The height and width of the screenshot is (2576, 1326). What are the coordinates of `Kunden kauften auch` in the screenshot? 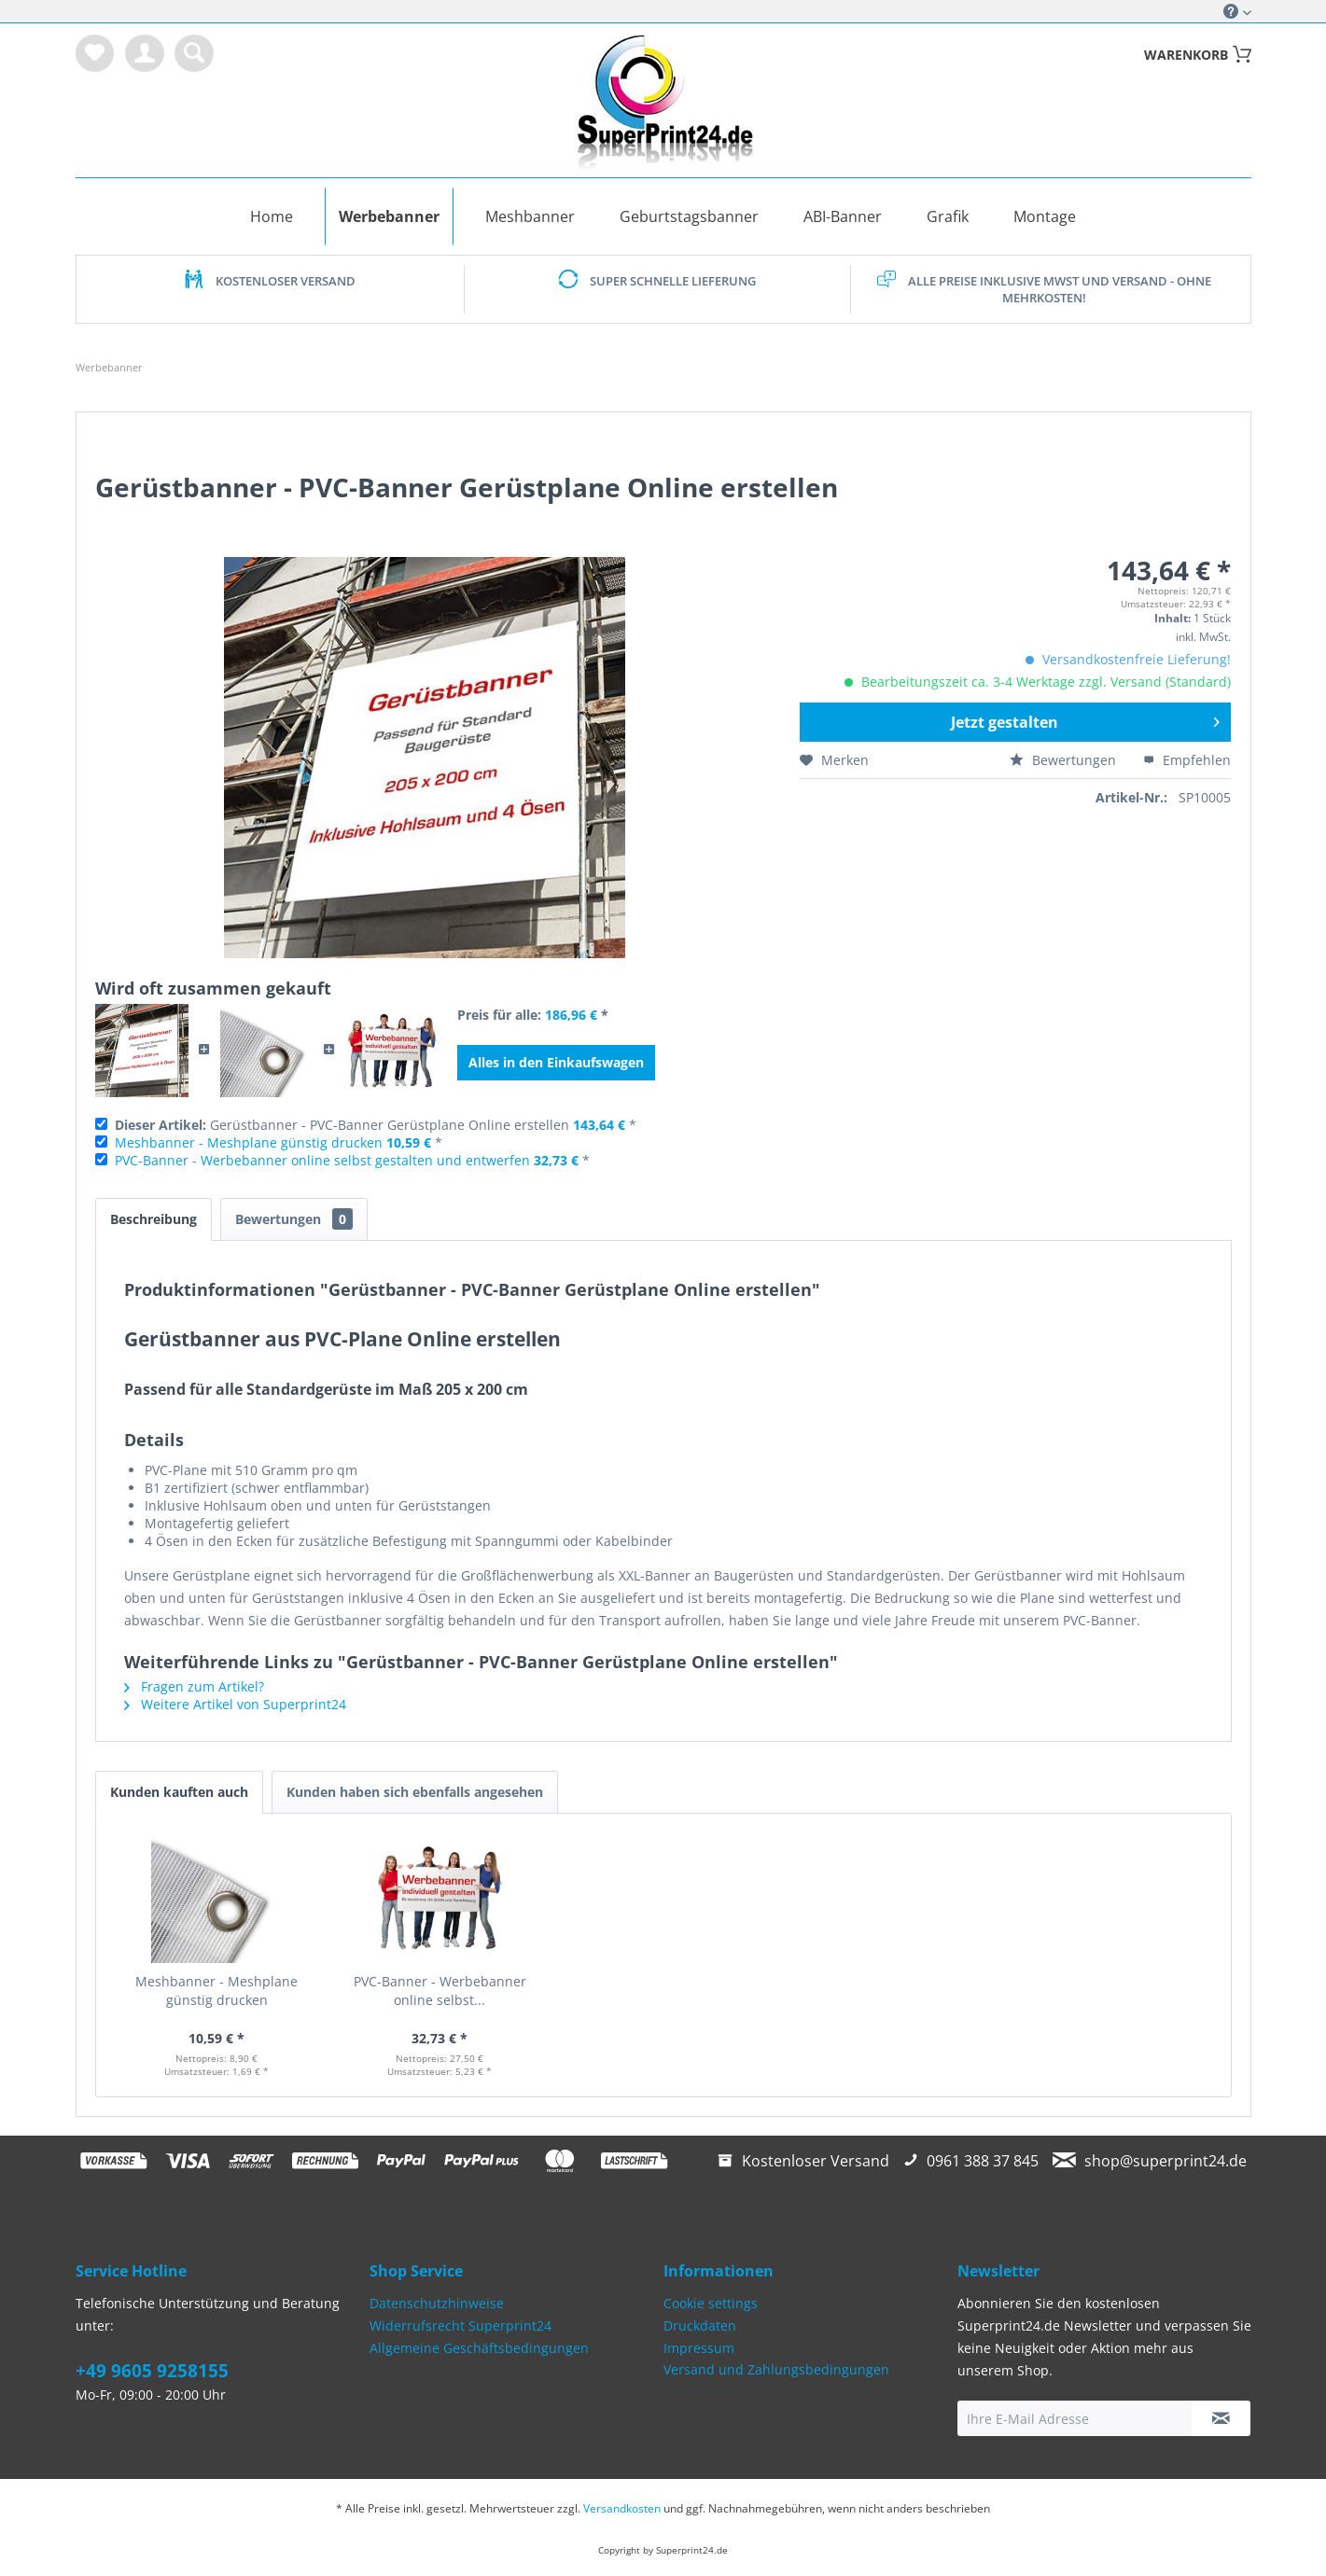 It's located at (179, 1792).